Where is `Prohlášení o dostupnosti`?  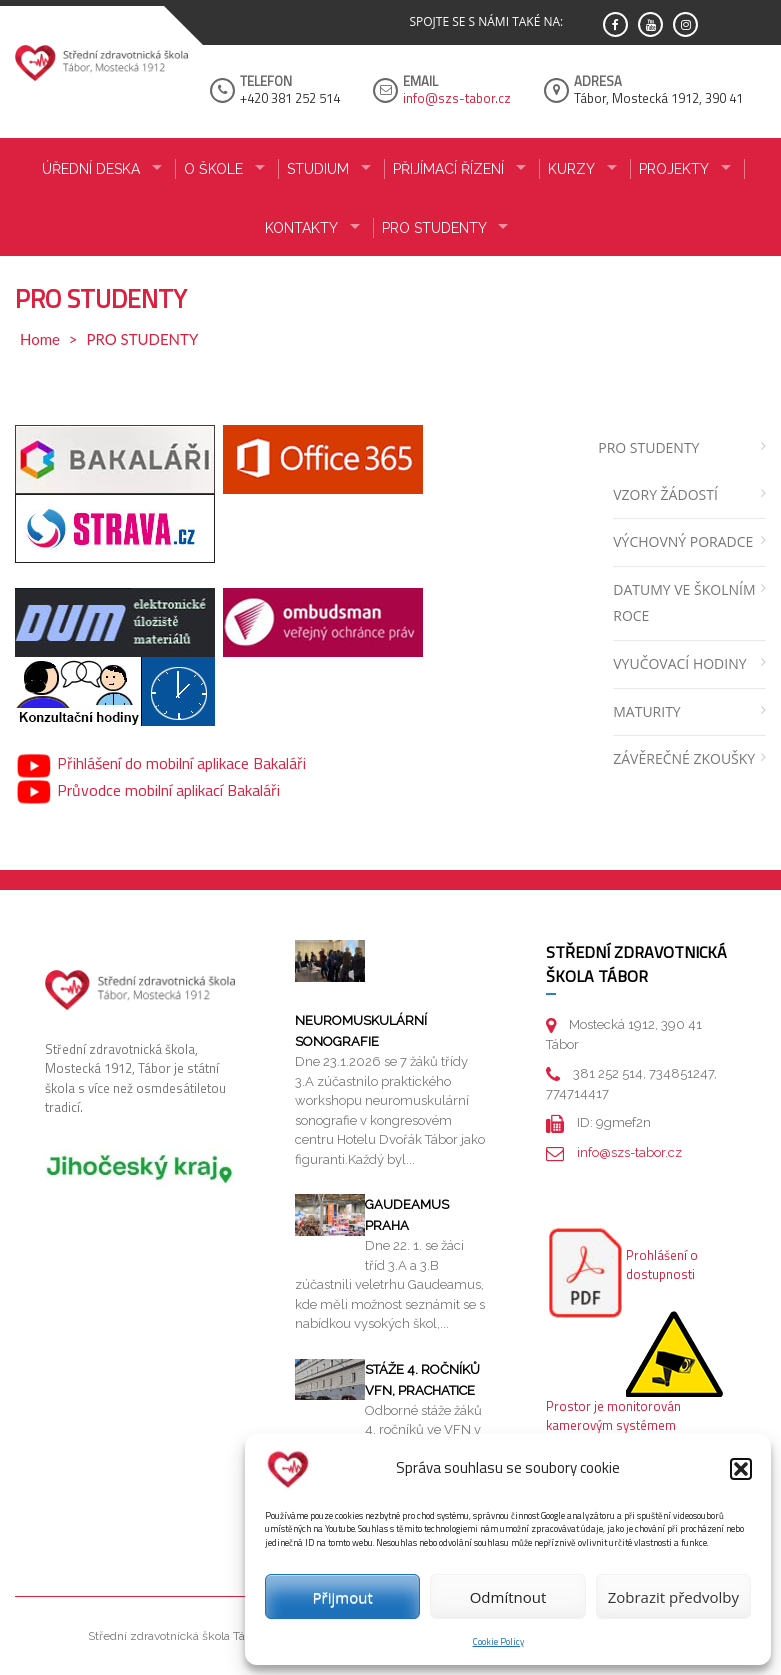 Prohlášení o dostupnosti is located at coordinates (662, 1265).